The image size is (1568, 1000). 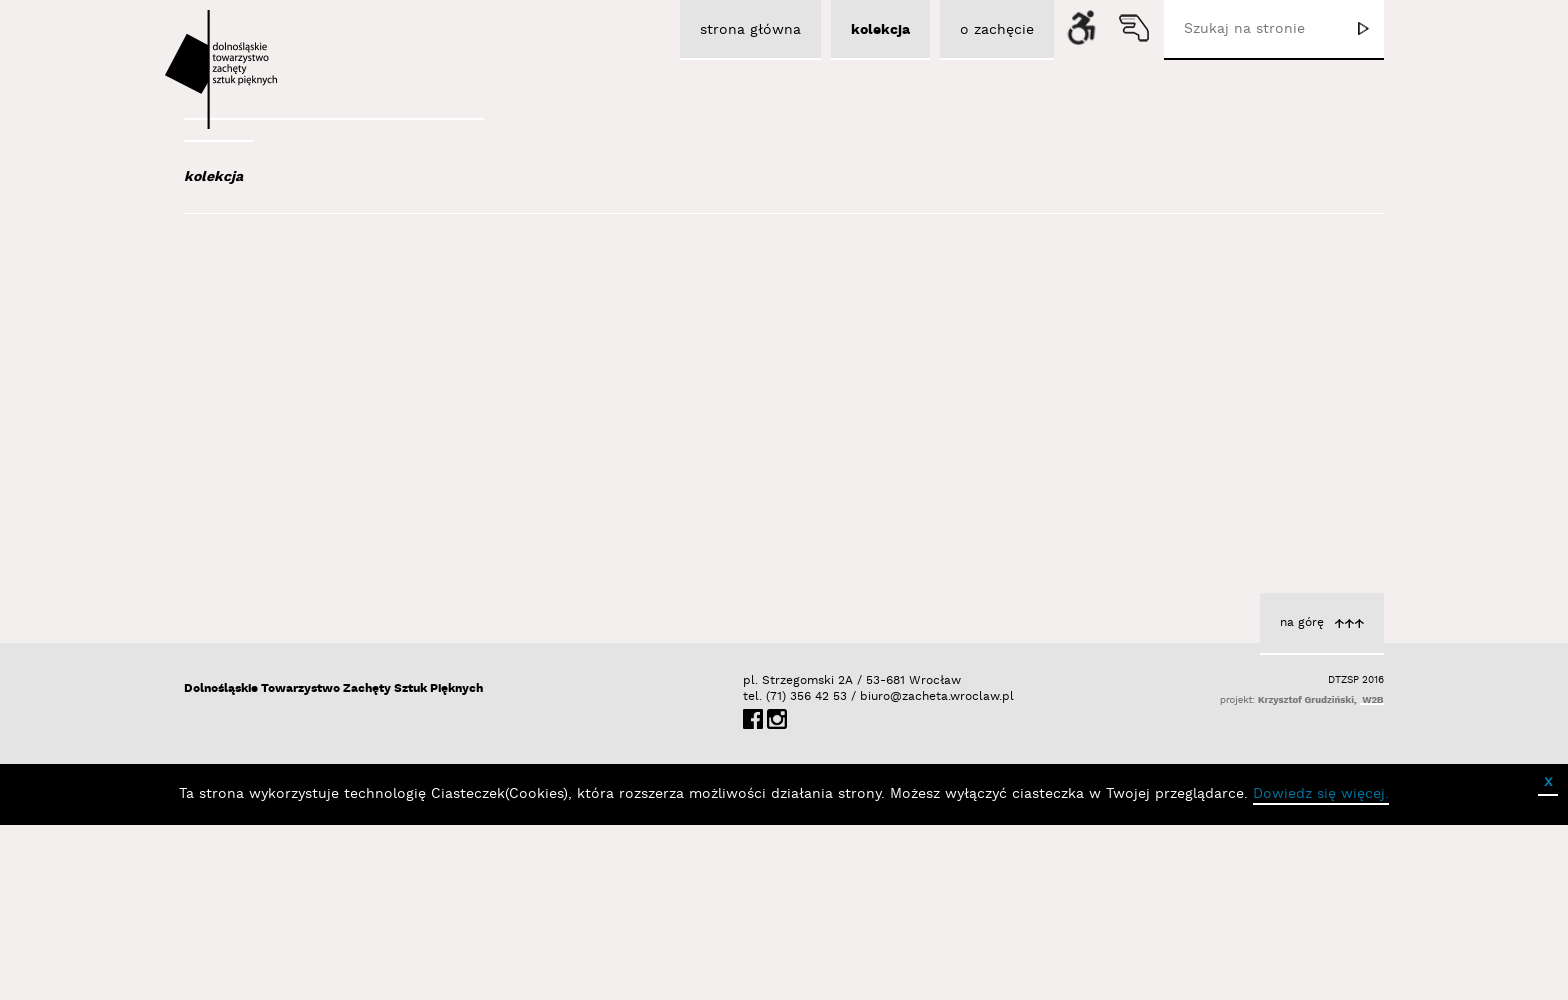 I want to click on Bałka Mirosław, so click(x=288, y=528).